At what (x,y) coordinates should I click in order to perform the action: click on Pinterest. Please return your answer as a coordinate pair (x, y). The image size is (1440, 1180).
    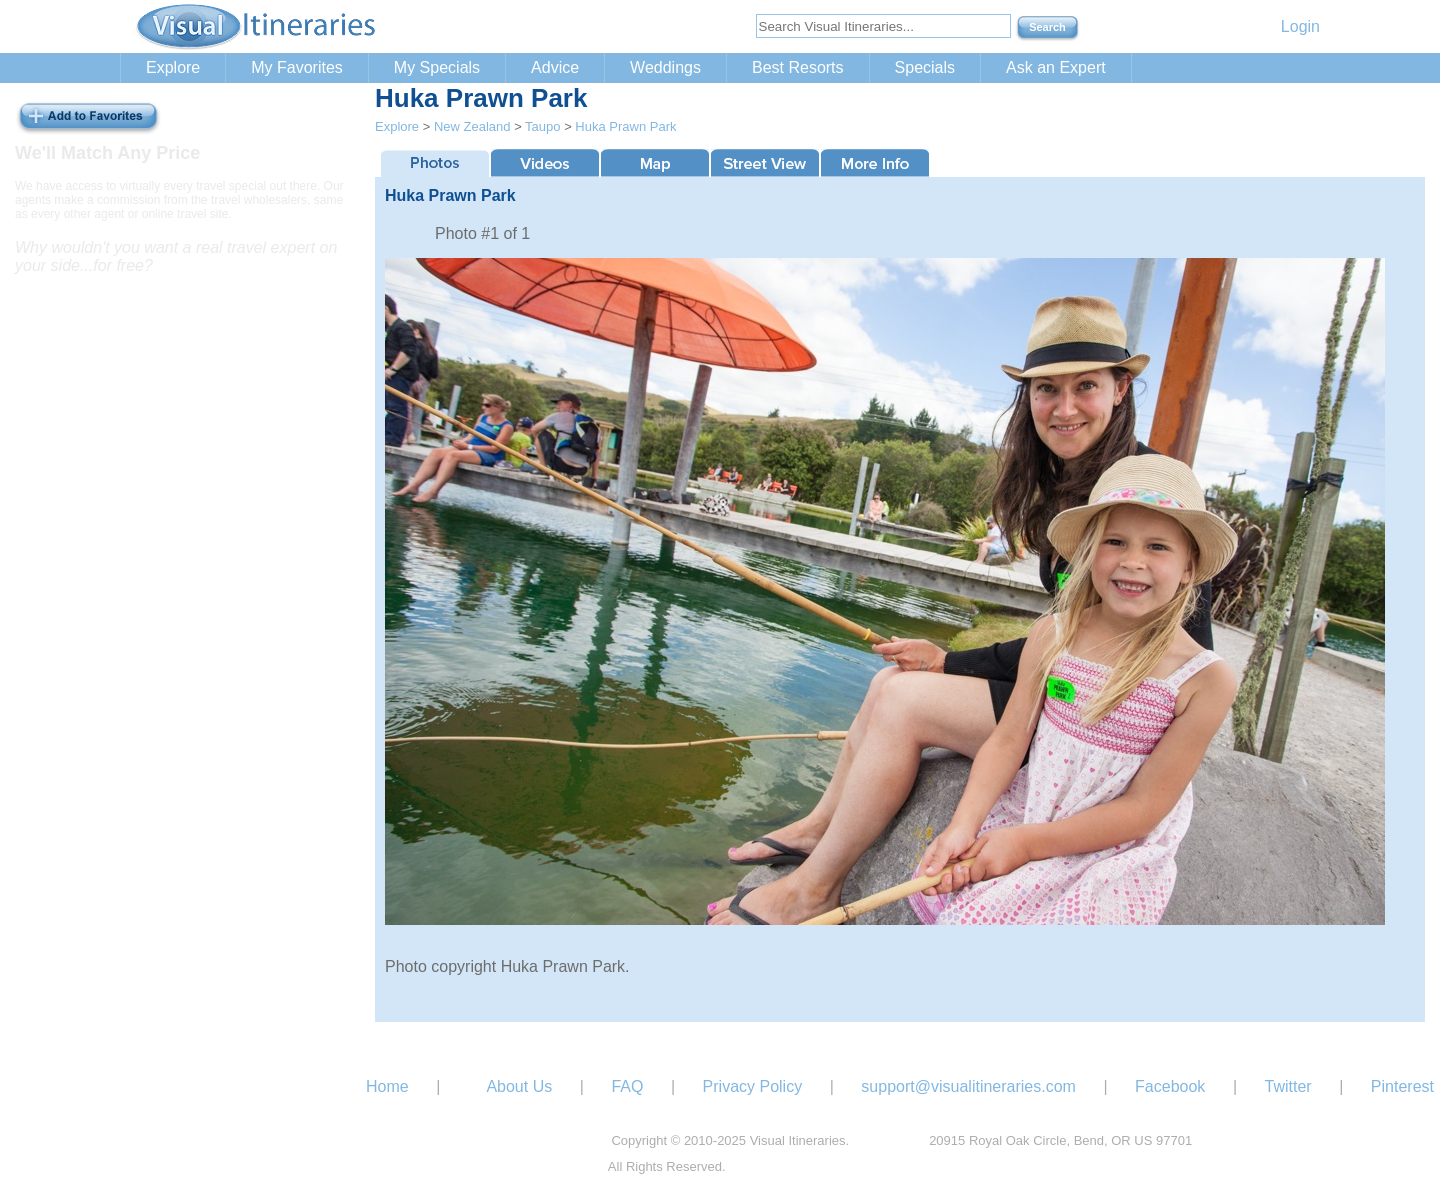
    Looking at the image, I should click on (1402, 1086).